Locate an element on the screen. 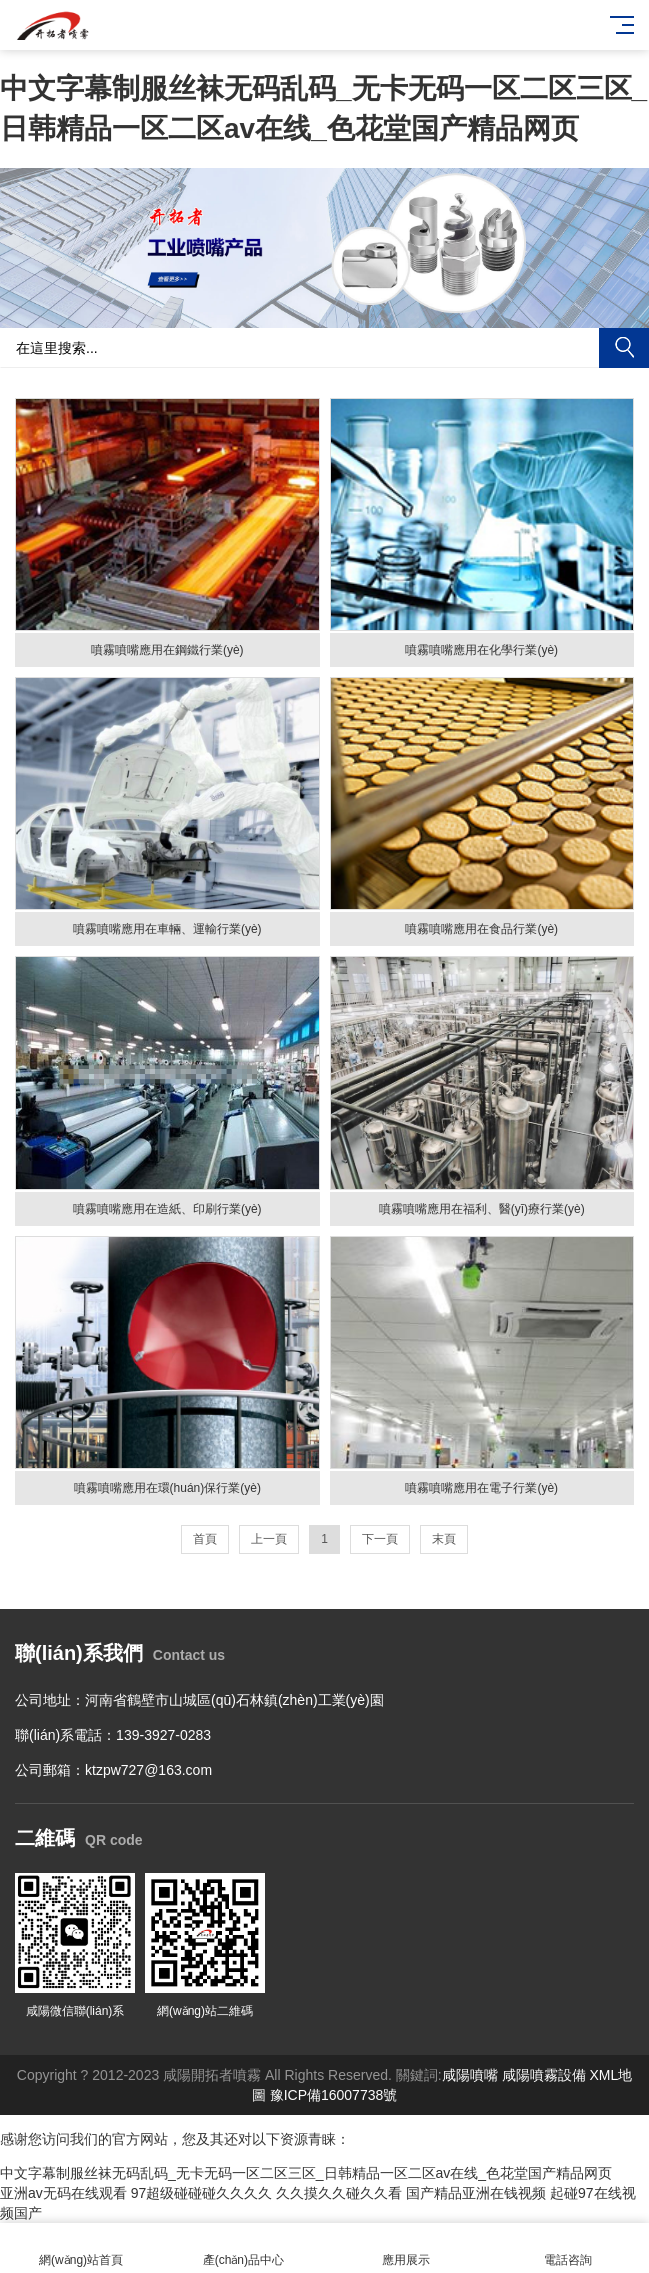 This screenshot has height=2273, width=649. 中文字幕制服丝袜无码乱码_无卡无码一区二区三区_日韩精品一区二区av在线_色花堂国产精品网页 is located at coordinates (306, 2173).